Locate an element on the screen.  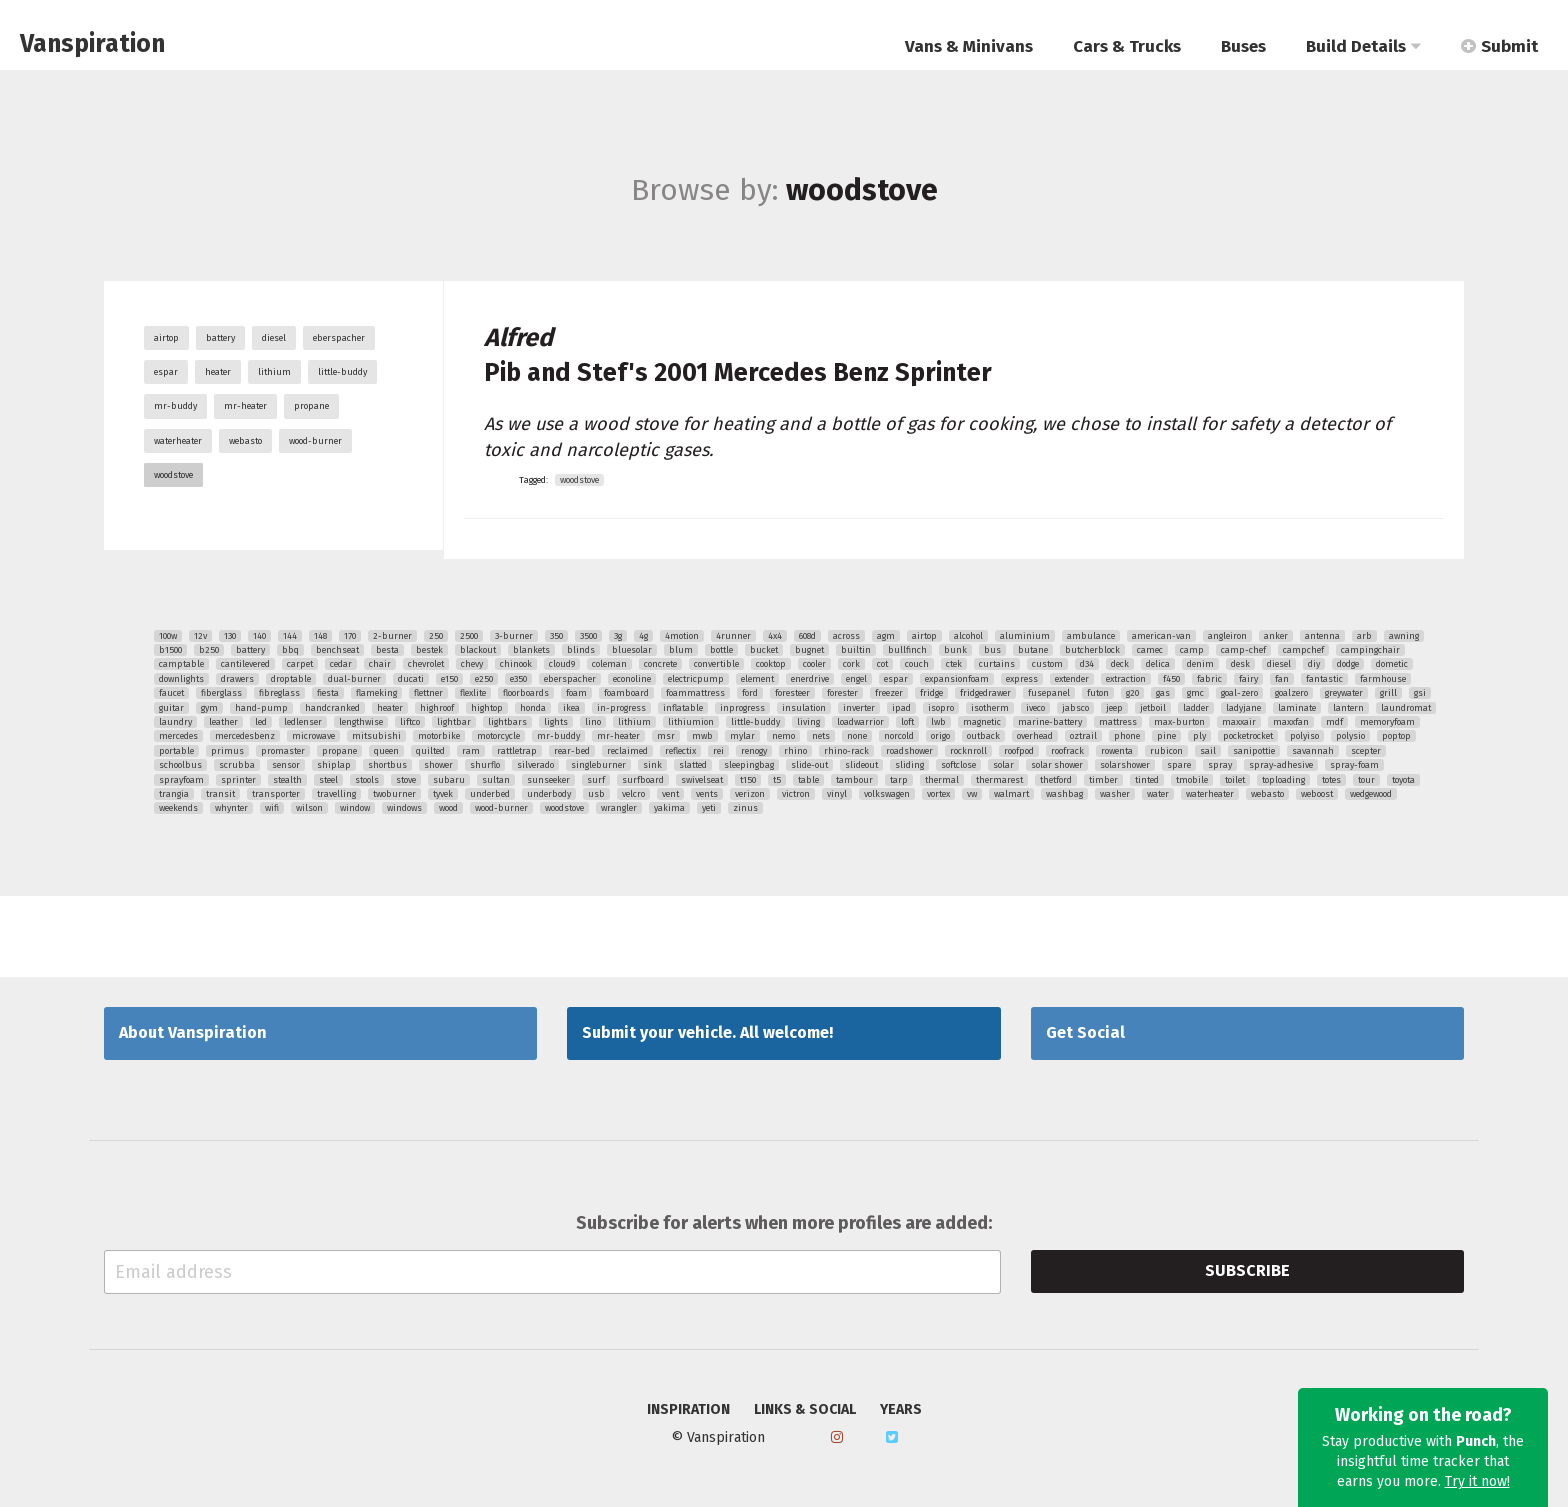
2-burner is located at coordinates (392, 636).